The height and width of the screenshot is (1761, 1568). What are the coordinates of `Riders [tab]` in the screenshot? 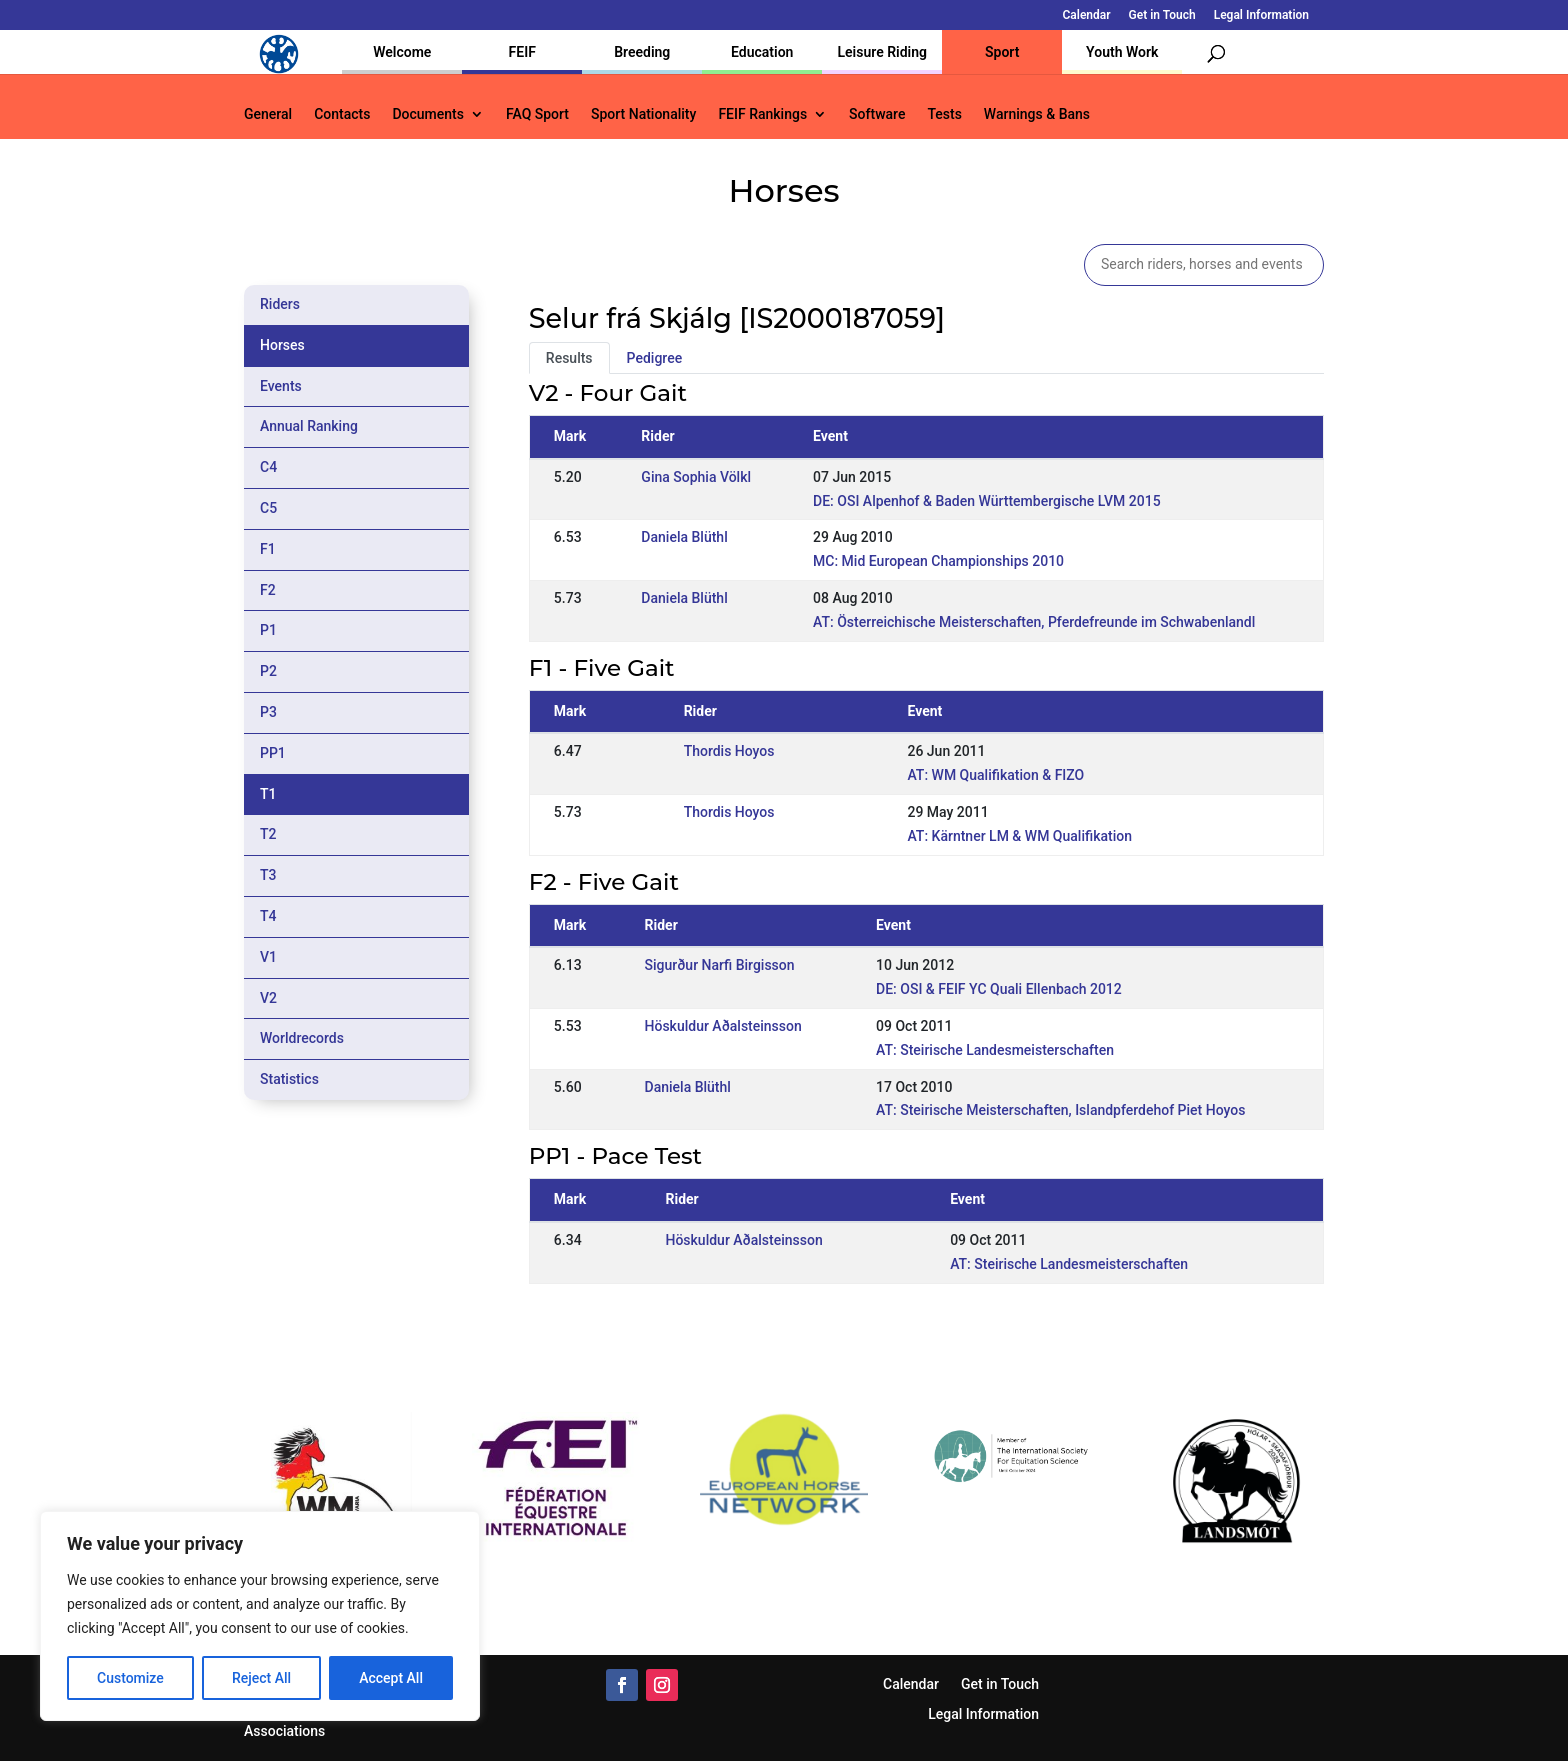 It's located at (280, 304).